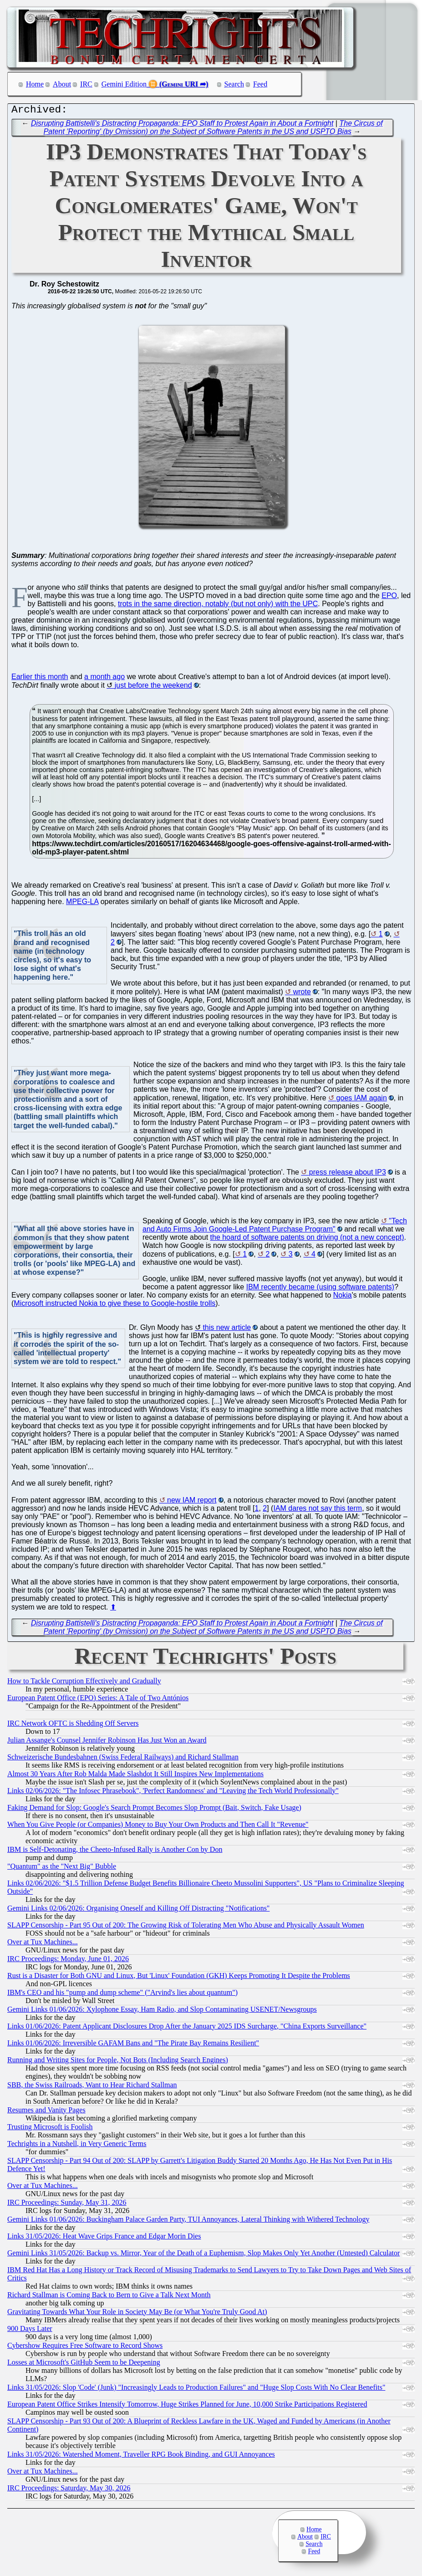  Describe the element at coordinates (153, 687) in the screenshot. I see `just before the weekend` at that location.